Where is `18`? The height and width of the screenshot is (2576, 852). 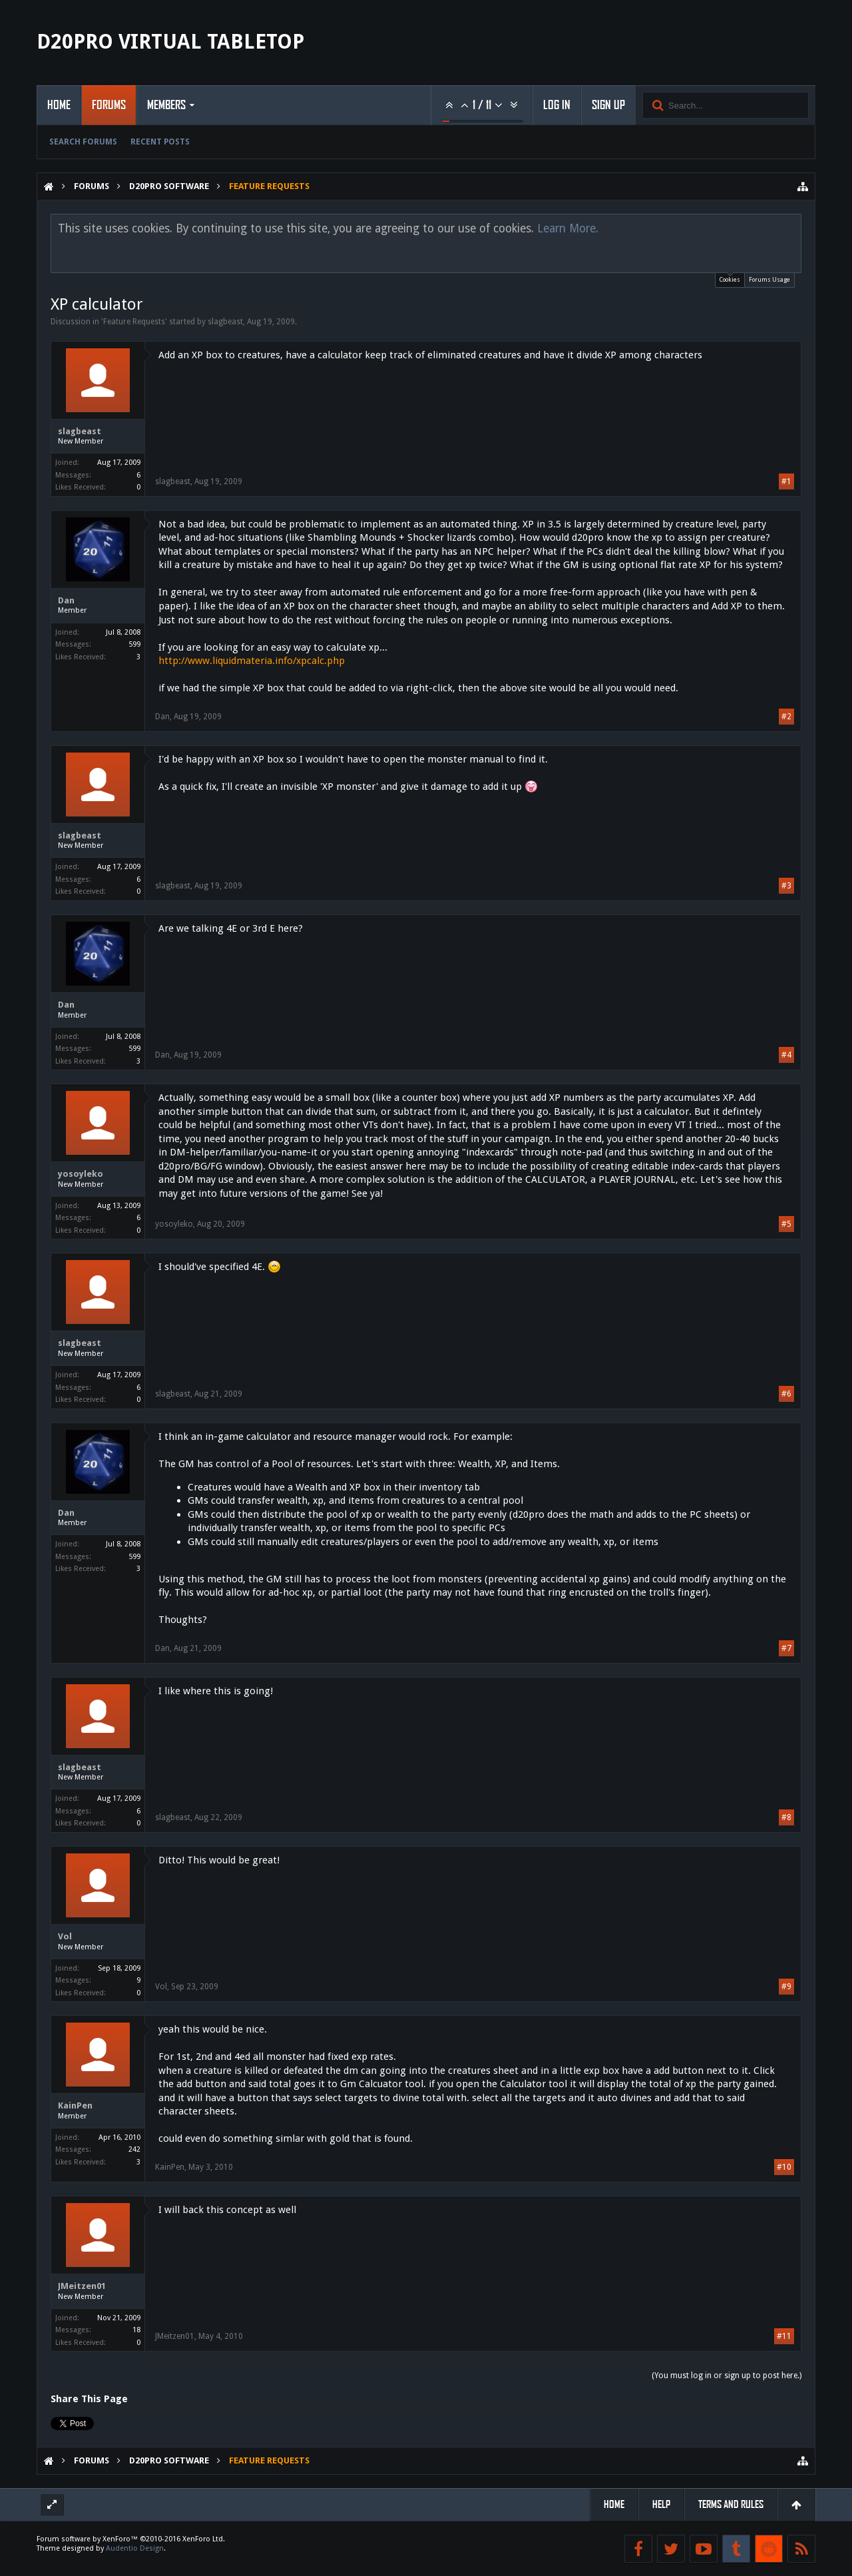
18 is located at coordinates (136, 2330).